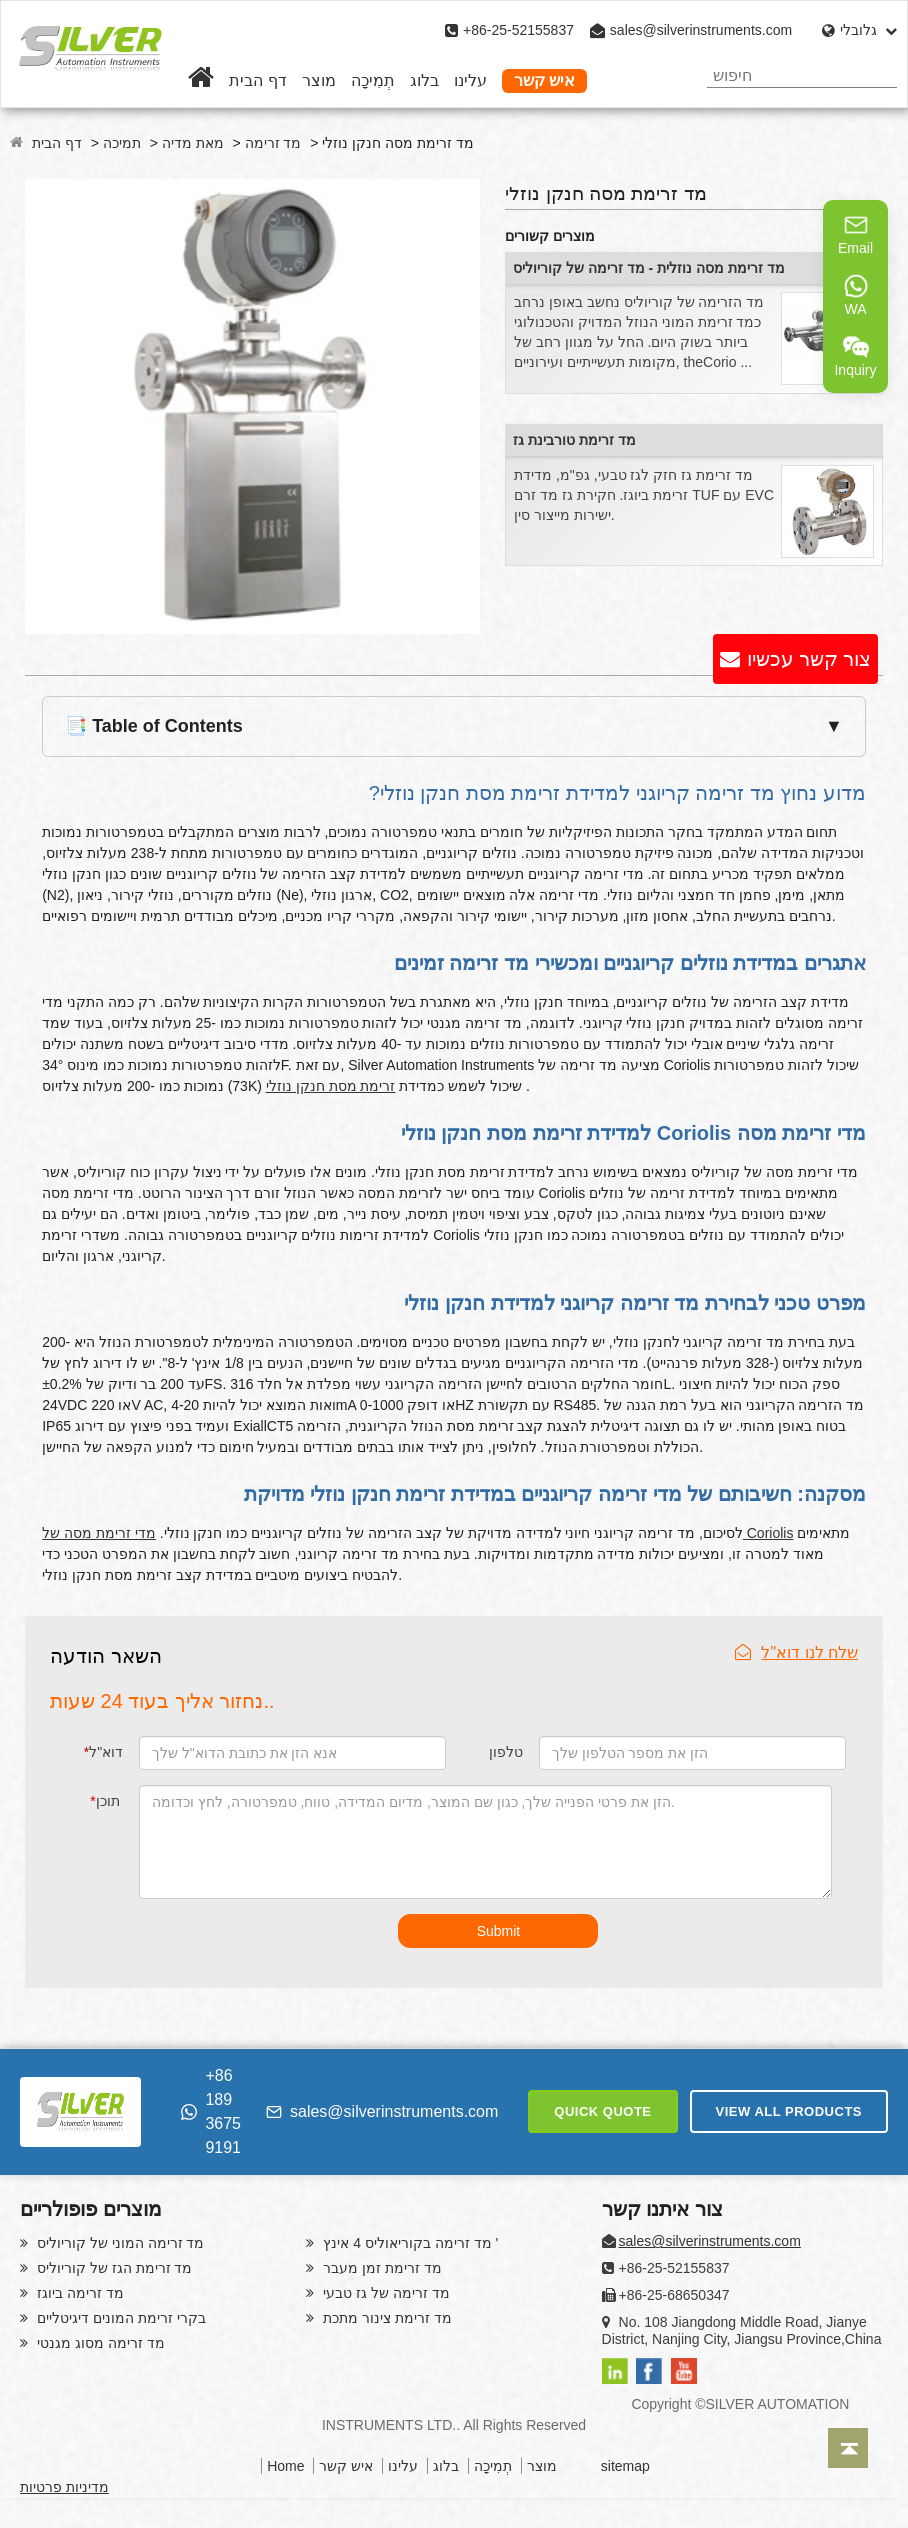  What do you see at coordinates (201, 80) in the screenshot?
I see `[Home]` at bounding box center [201, 80].